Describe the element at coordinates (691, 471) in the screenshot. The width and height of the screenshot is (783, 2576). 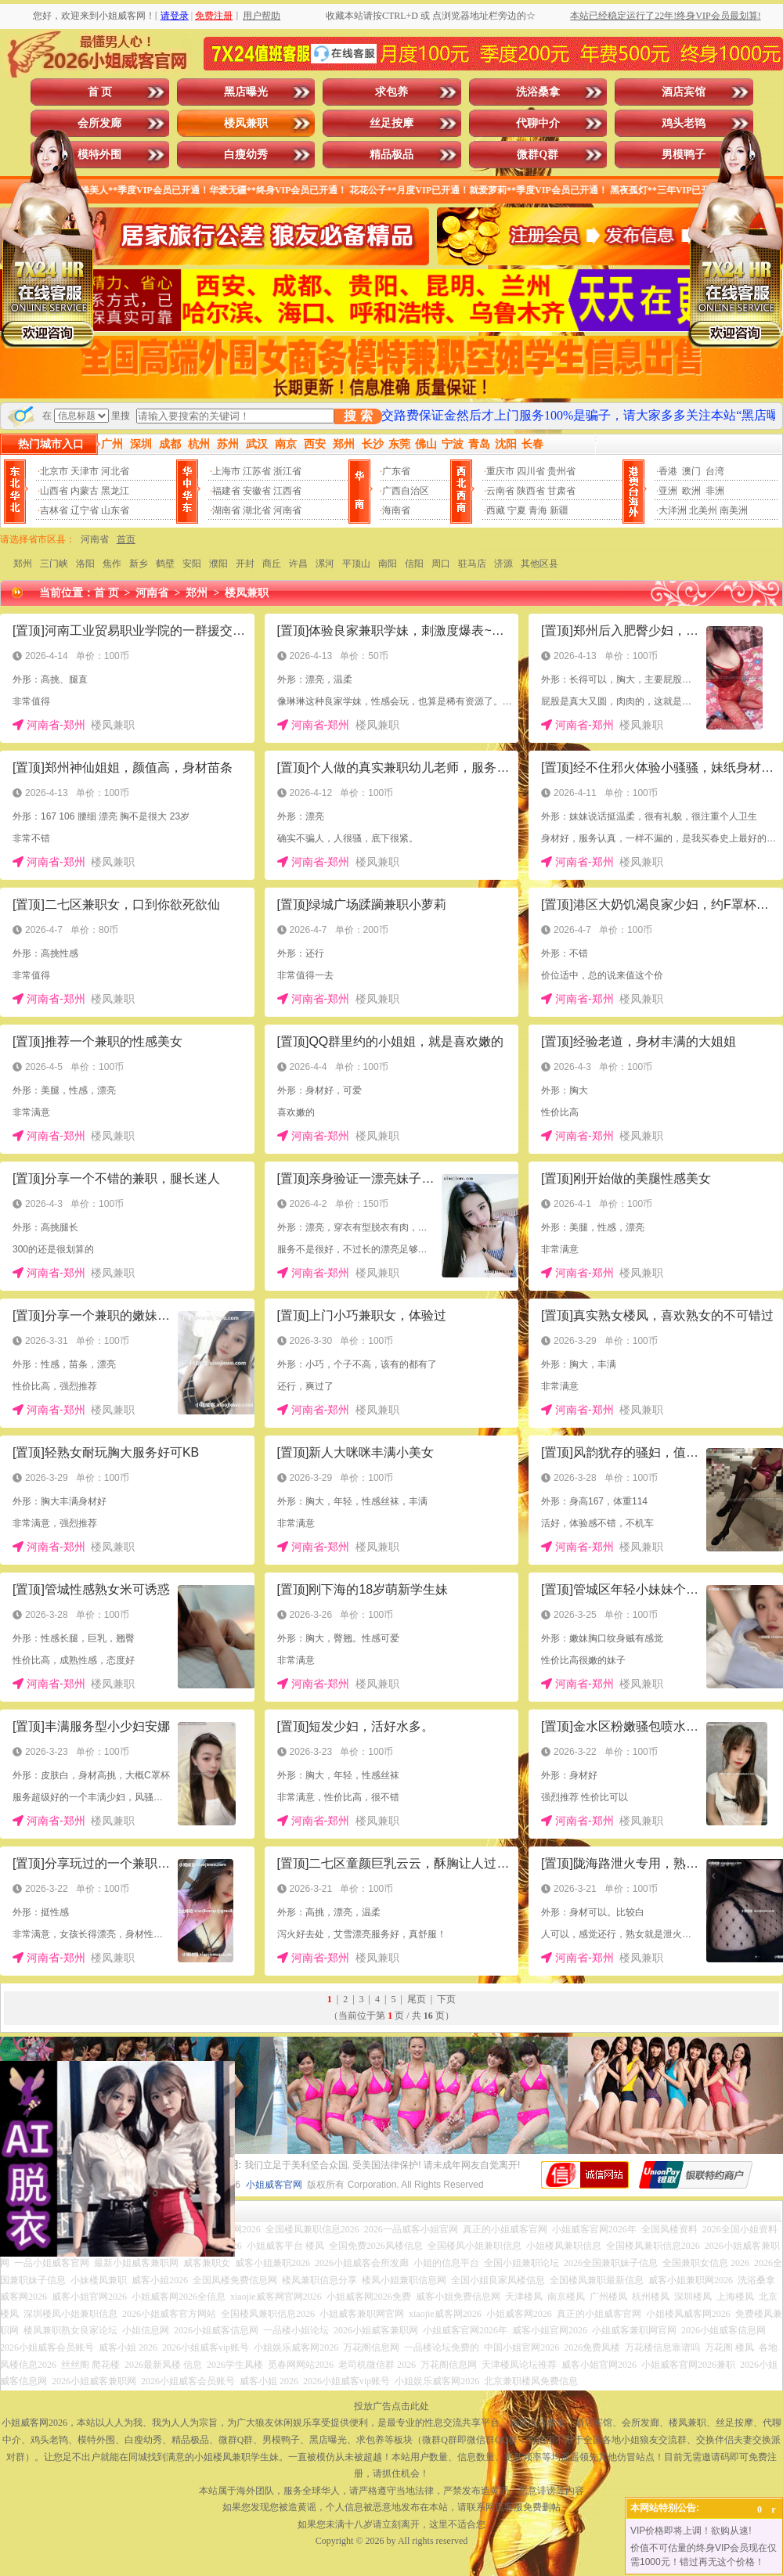
I see `澳门` at that location.